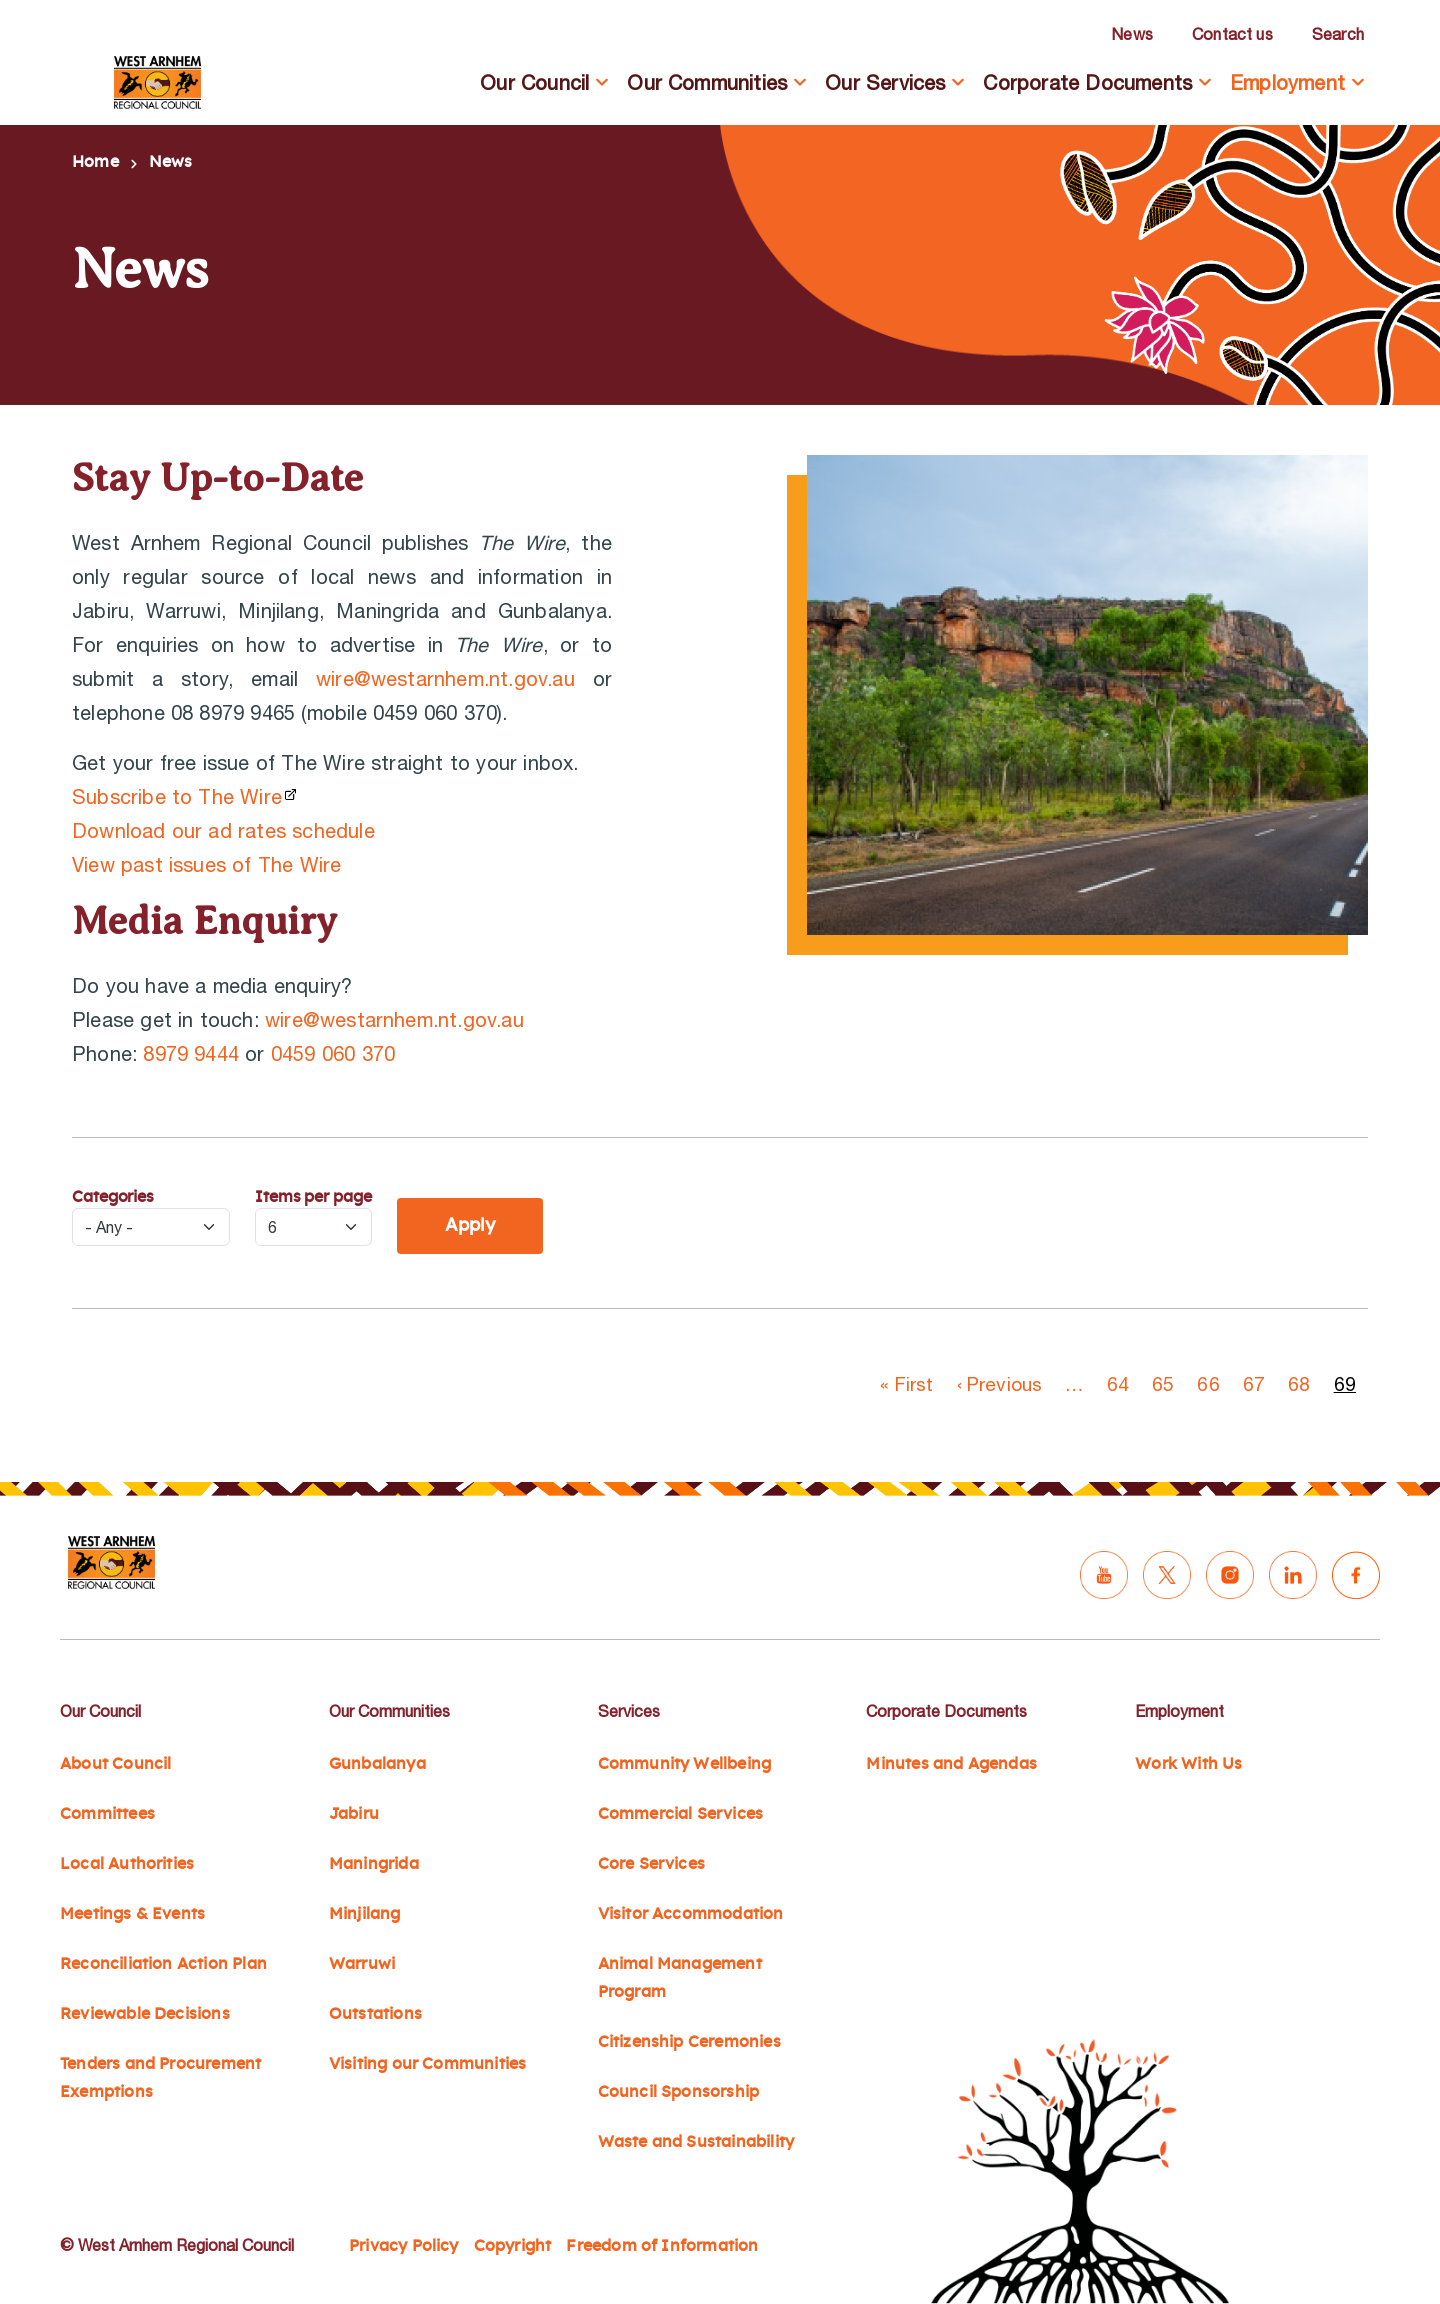 This screenshot has width=1440, height=2304. I want to click on Minjilang, so click(365, 1914).